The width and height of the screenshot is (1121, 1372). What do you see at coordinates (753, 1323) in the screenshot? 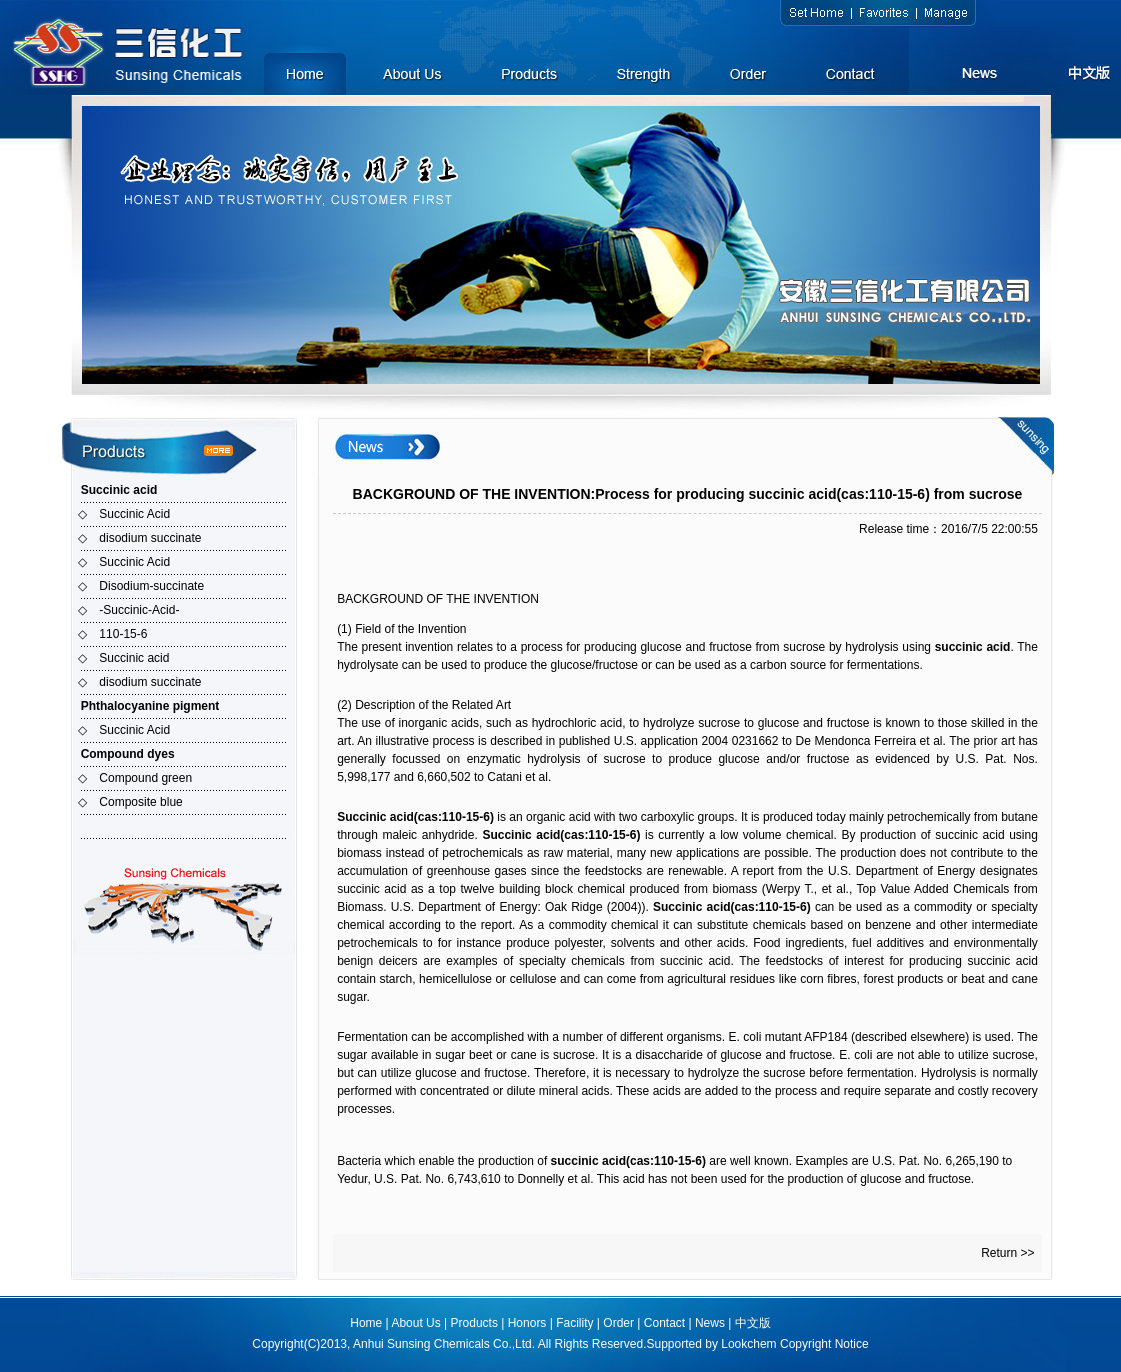
I see `中文版` at bounding box center [753, 1323].